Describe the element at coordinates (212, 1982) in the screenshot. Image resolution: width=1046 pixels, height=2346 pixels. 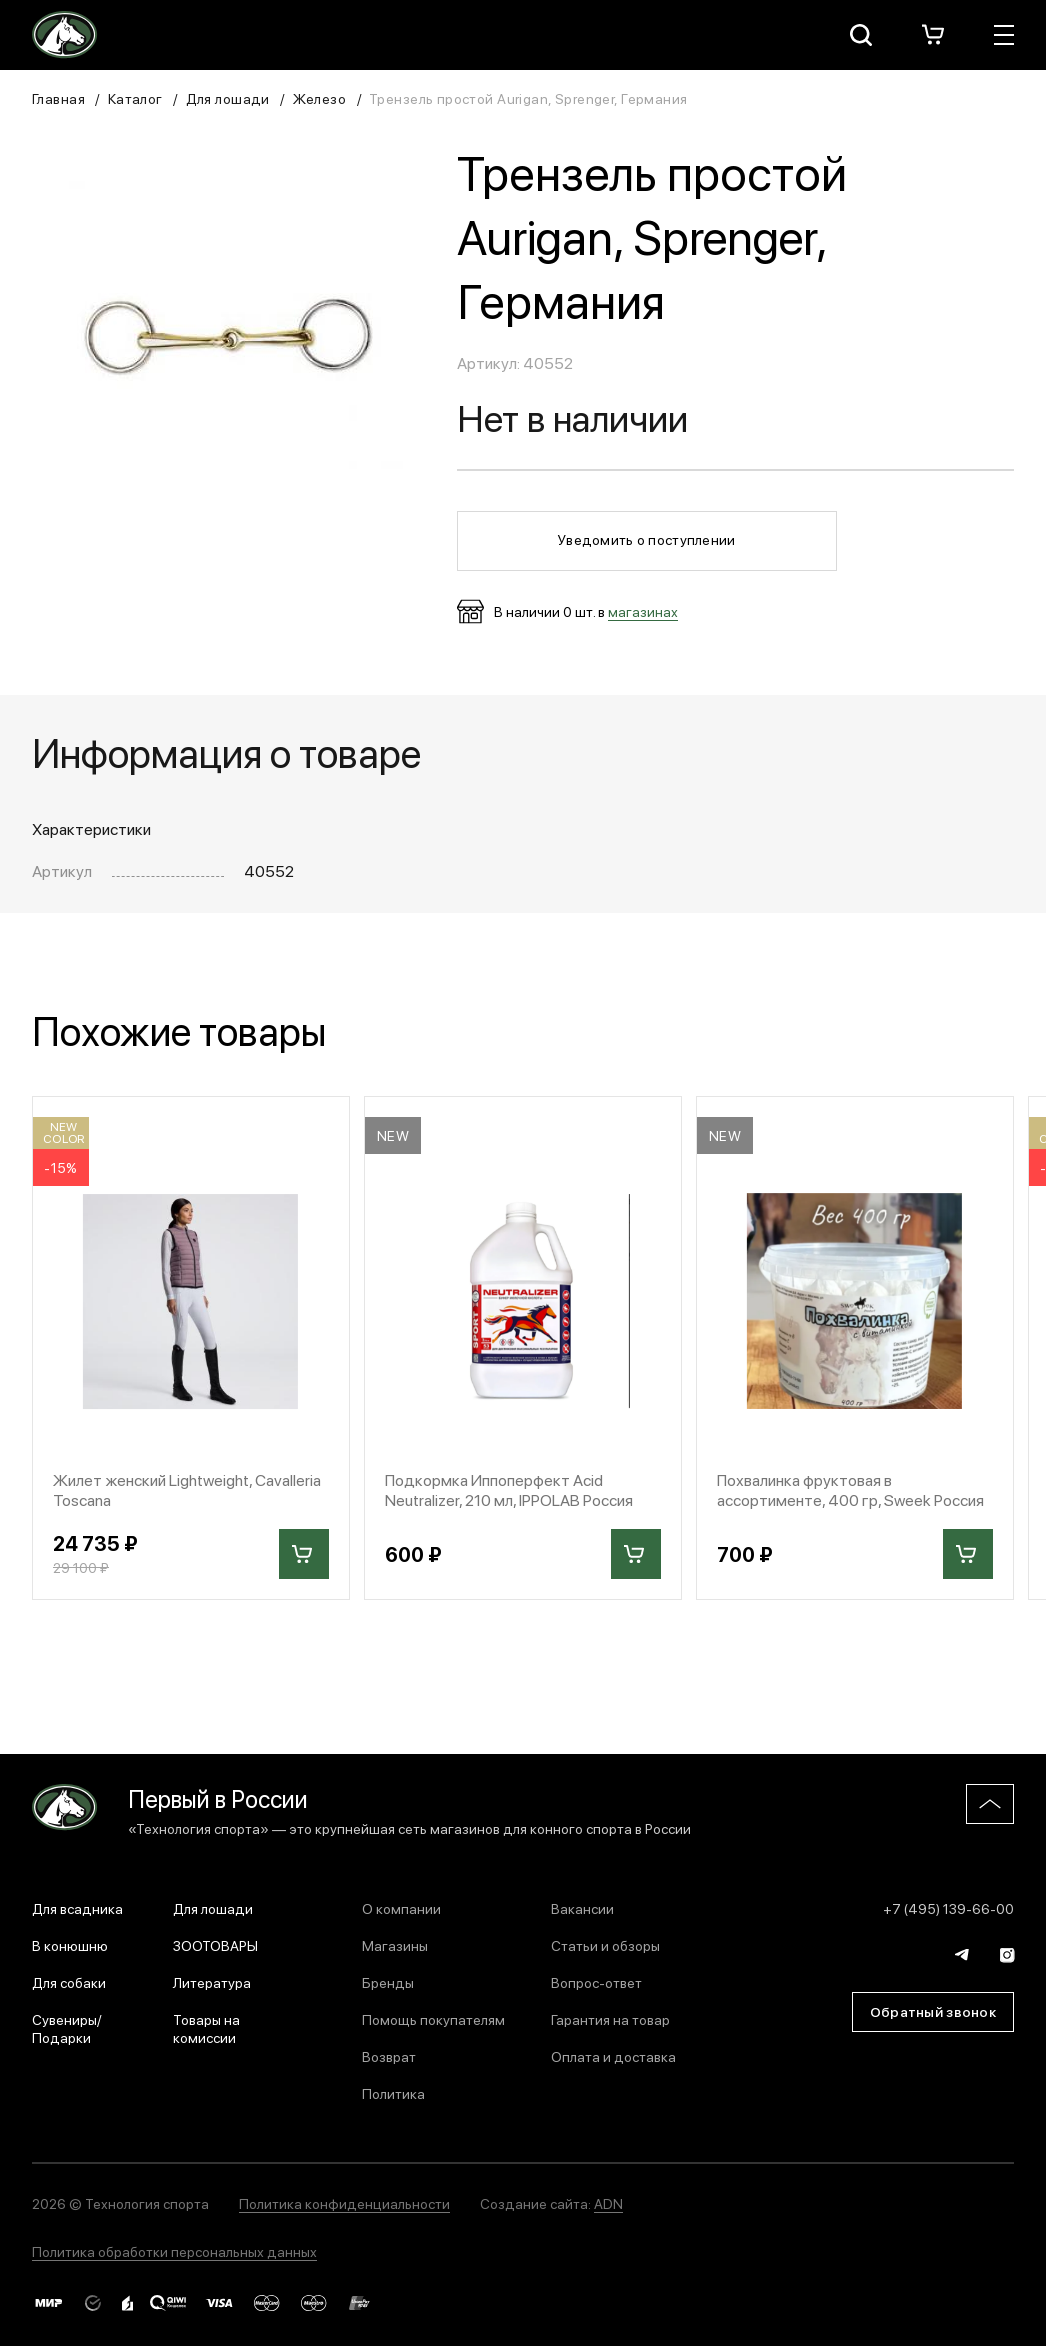
I see `Литература` at that location.